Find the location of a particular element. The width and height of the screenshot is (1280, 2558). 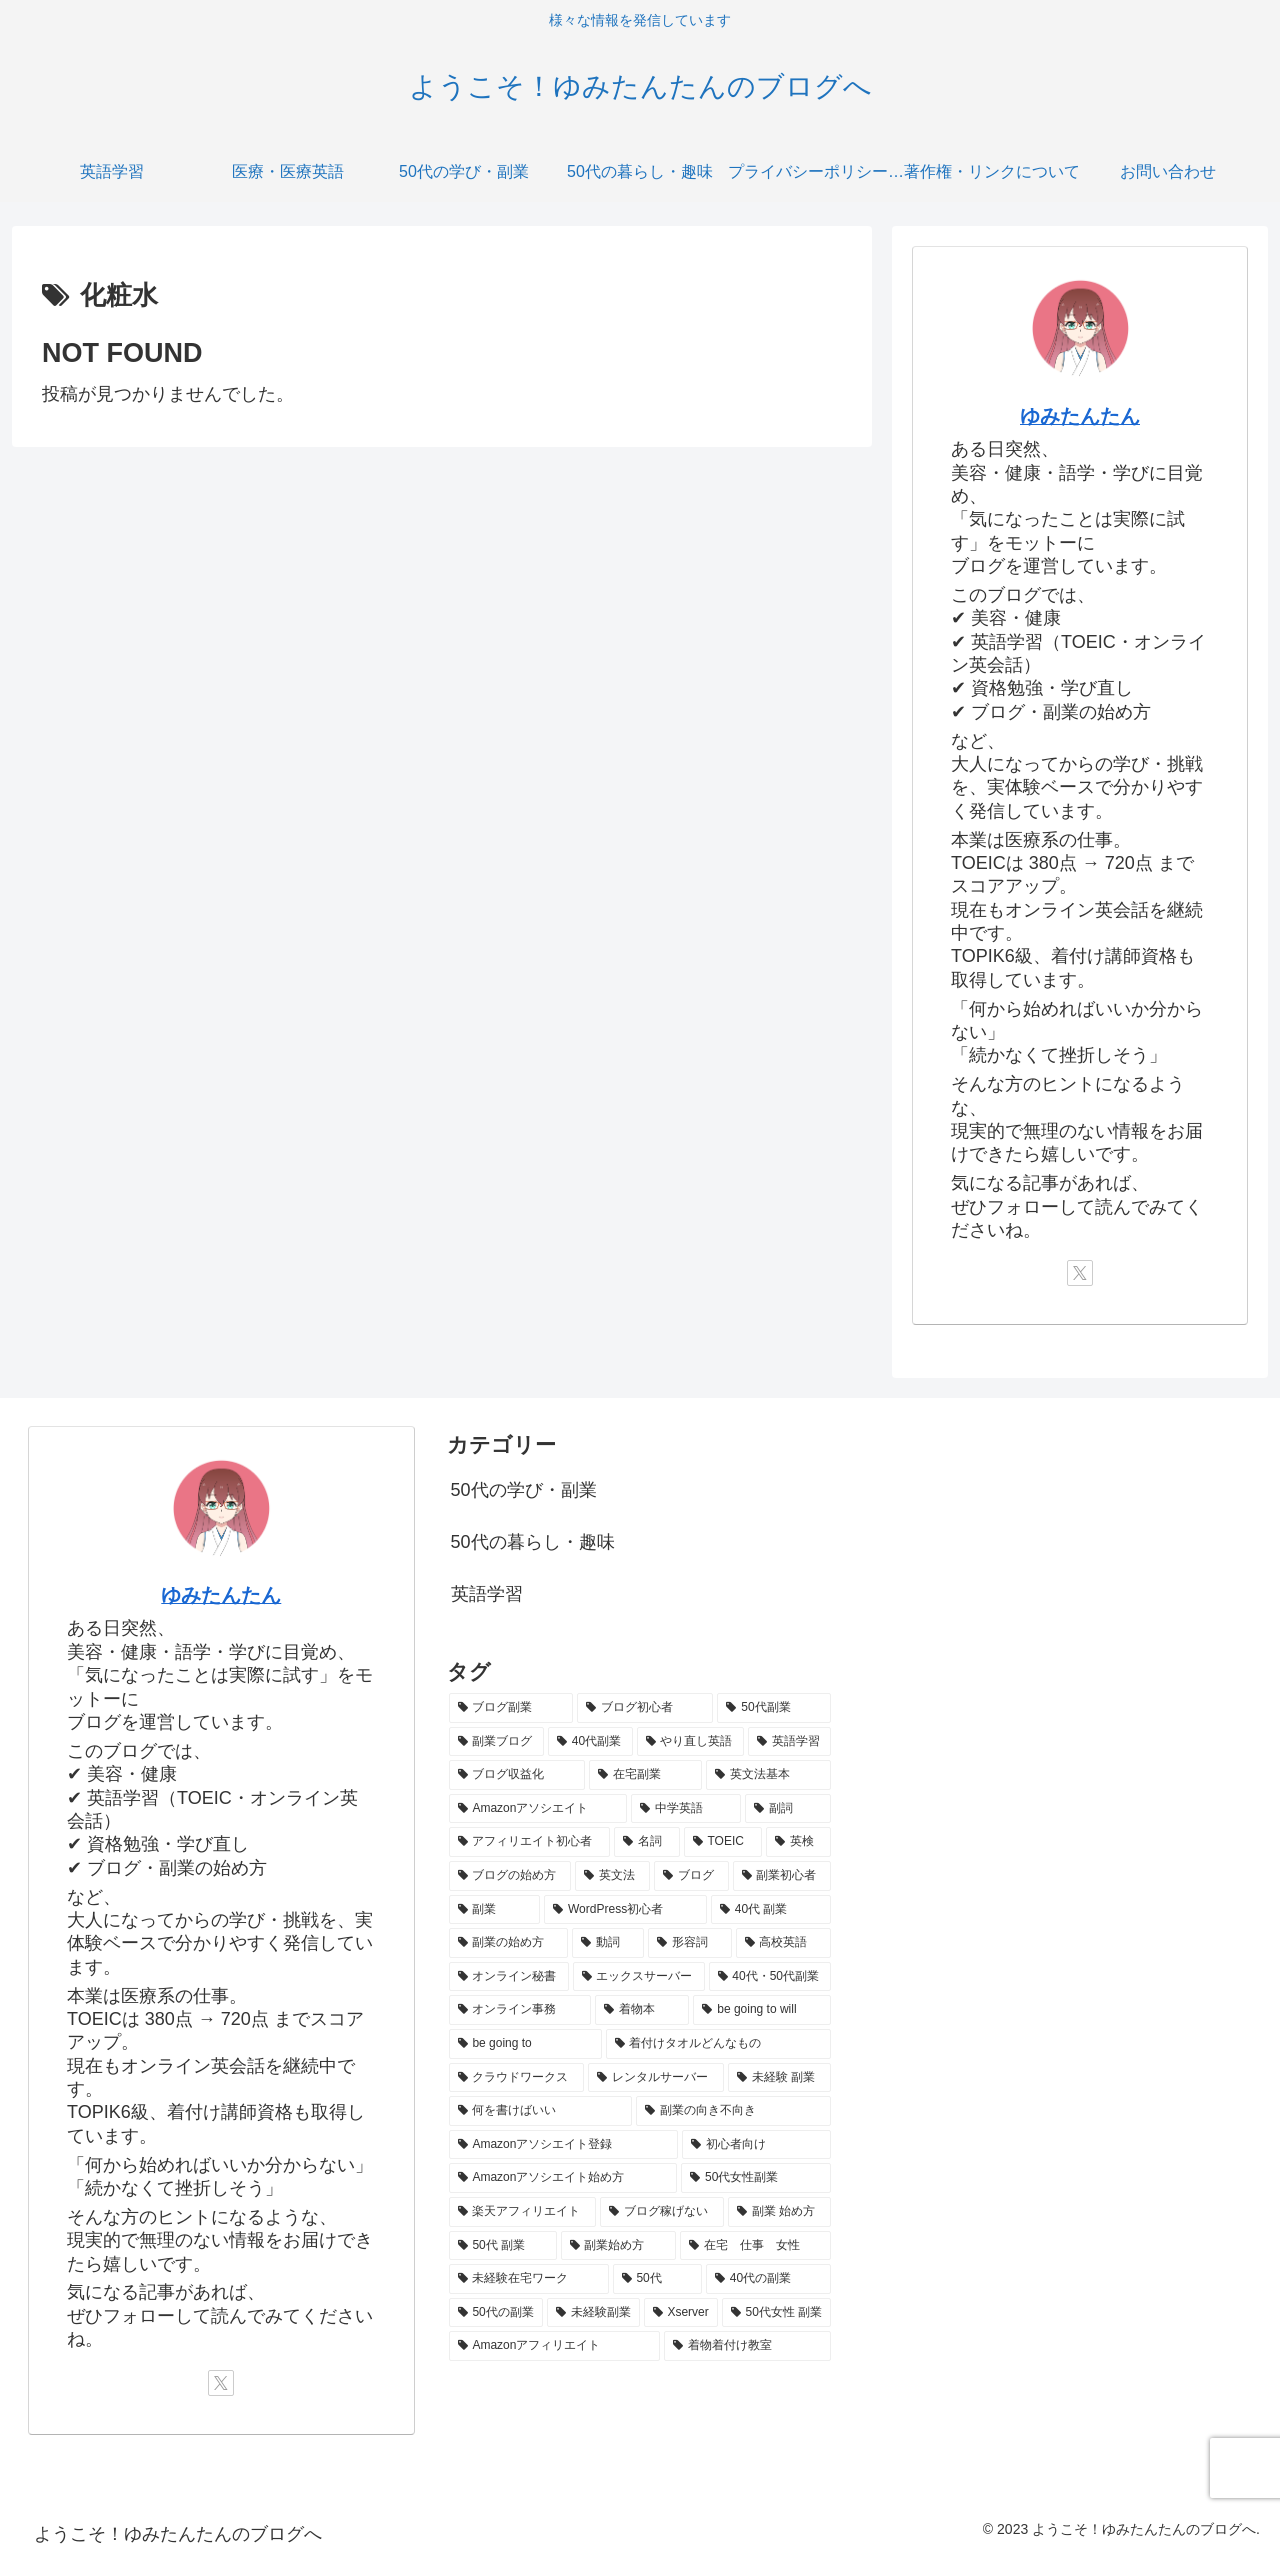

[be going to (1個の項目)] is located at coordinates (525, 2044).